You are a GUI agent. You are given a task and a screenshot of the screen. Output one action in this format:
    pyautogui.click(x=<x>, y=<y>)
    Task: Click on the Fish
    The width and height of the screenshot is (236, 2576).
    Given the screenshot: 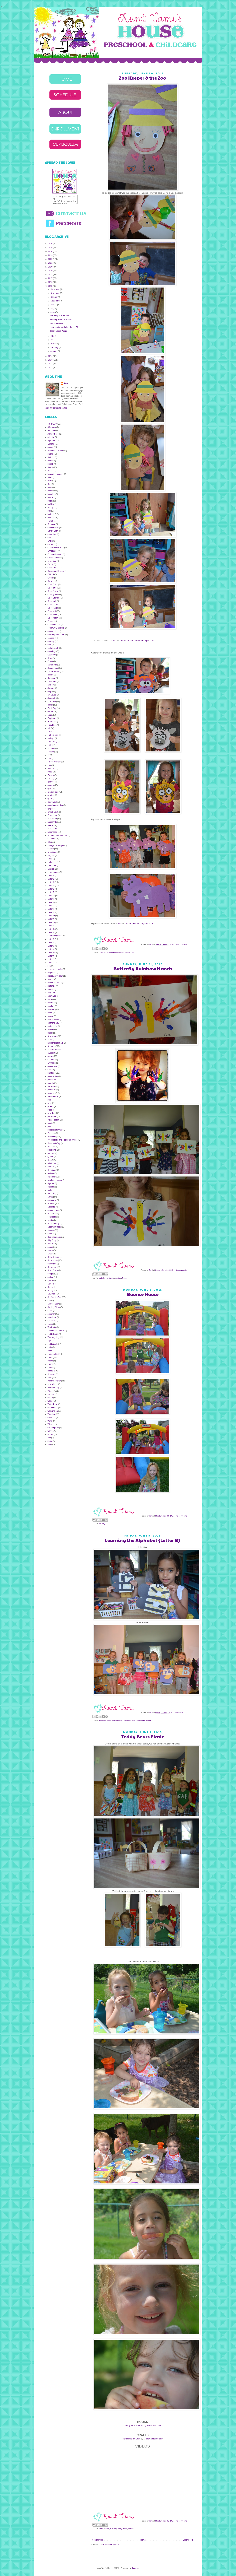 What is the action you would take?
    pyautogui.click(x=49, y=745)
    